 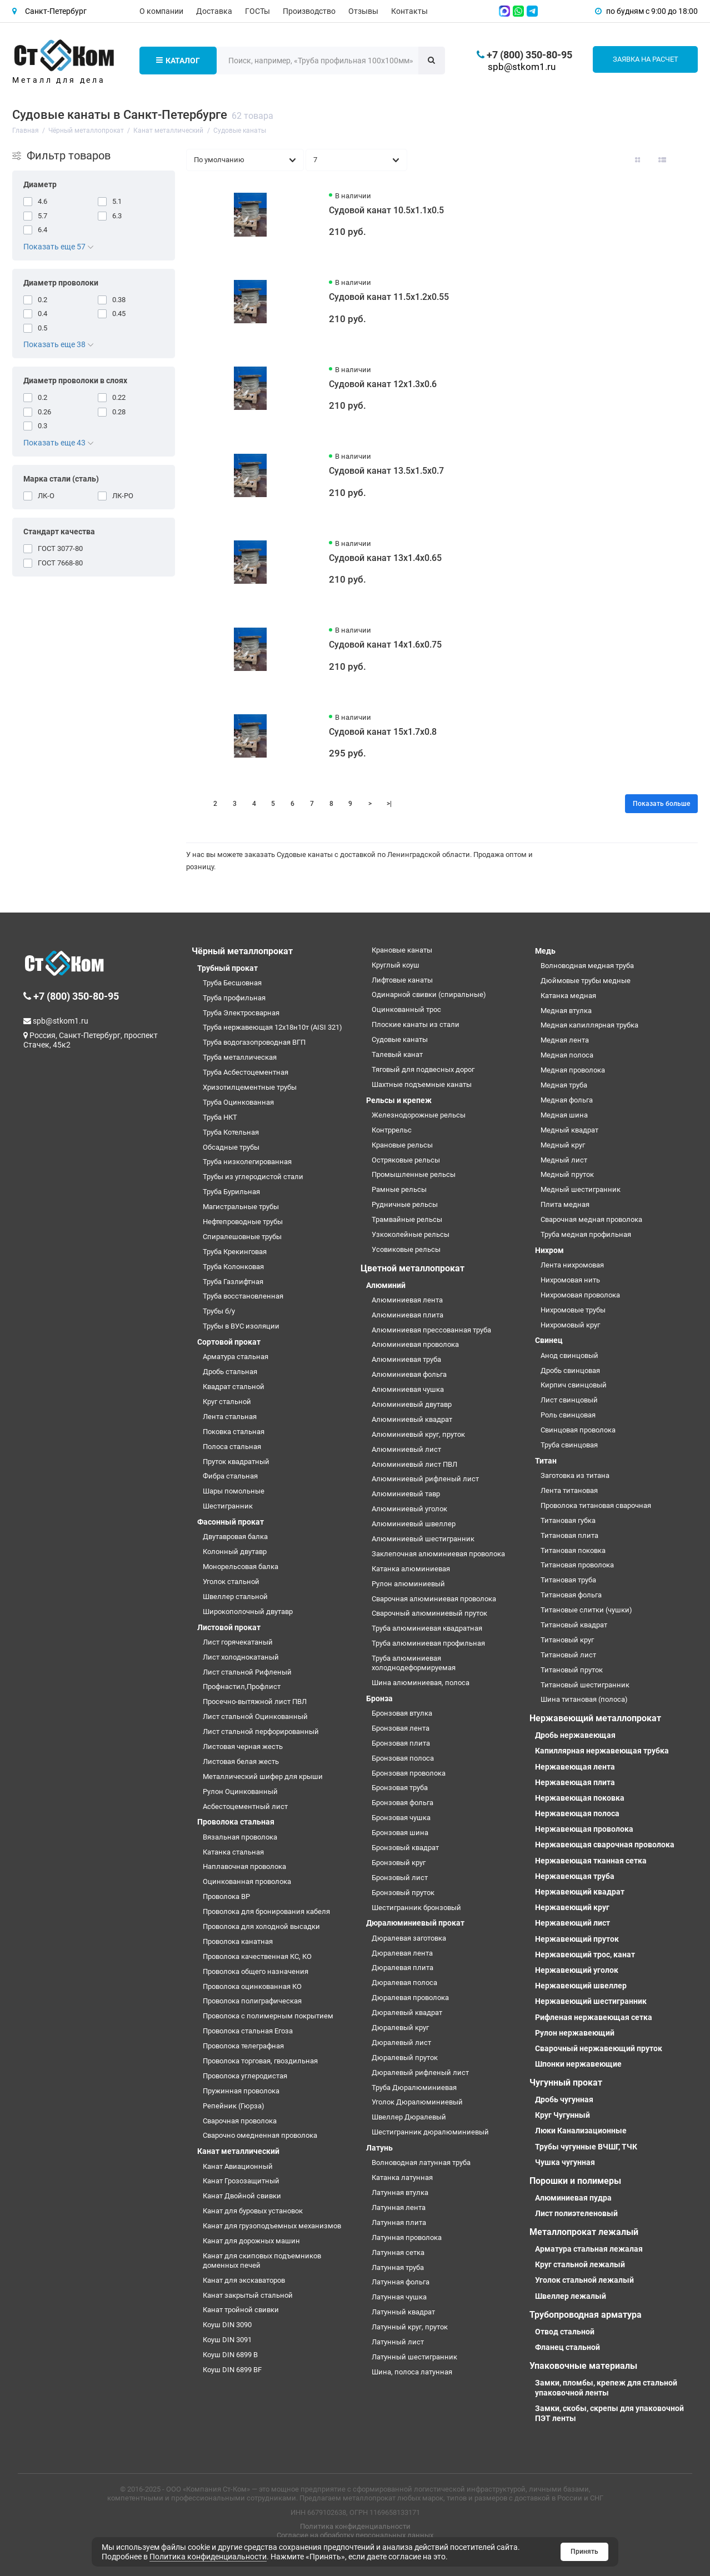 I want to click on Заготовка из титана, so click(x=575, y=1475).